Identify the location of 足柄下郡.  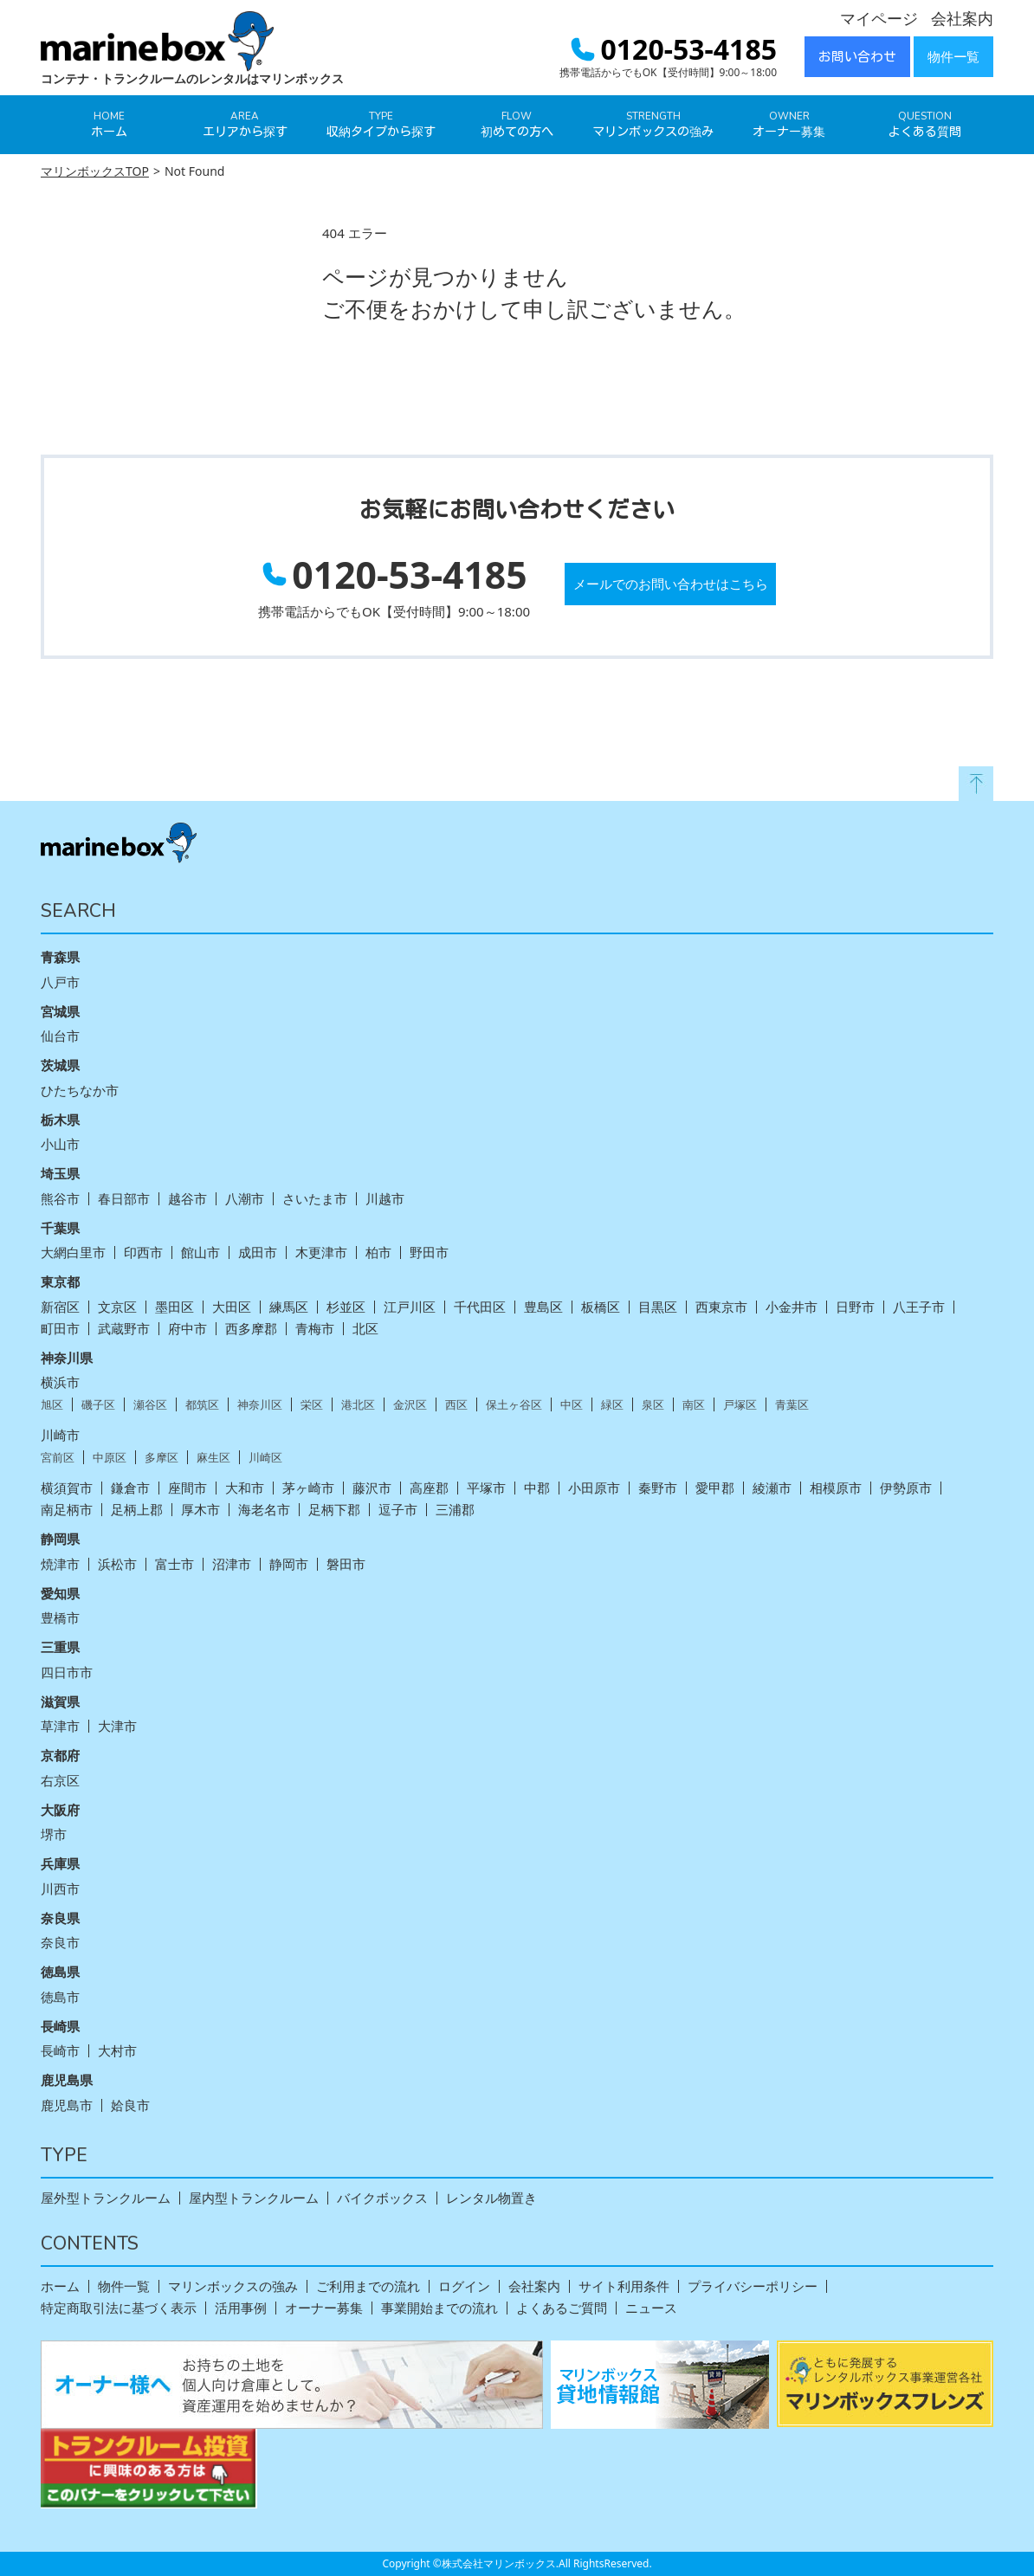
(334, 1509).